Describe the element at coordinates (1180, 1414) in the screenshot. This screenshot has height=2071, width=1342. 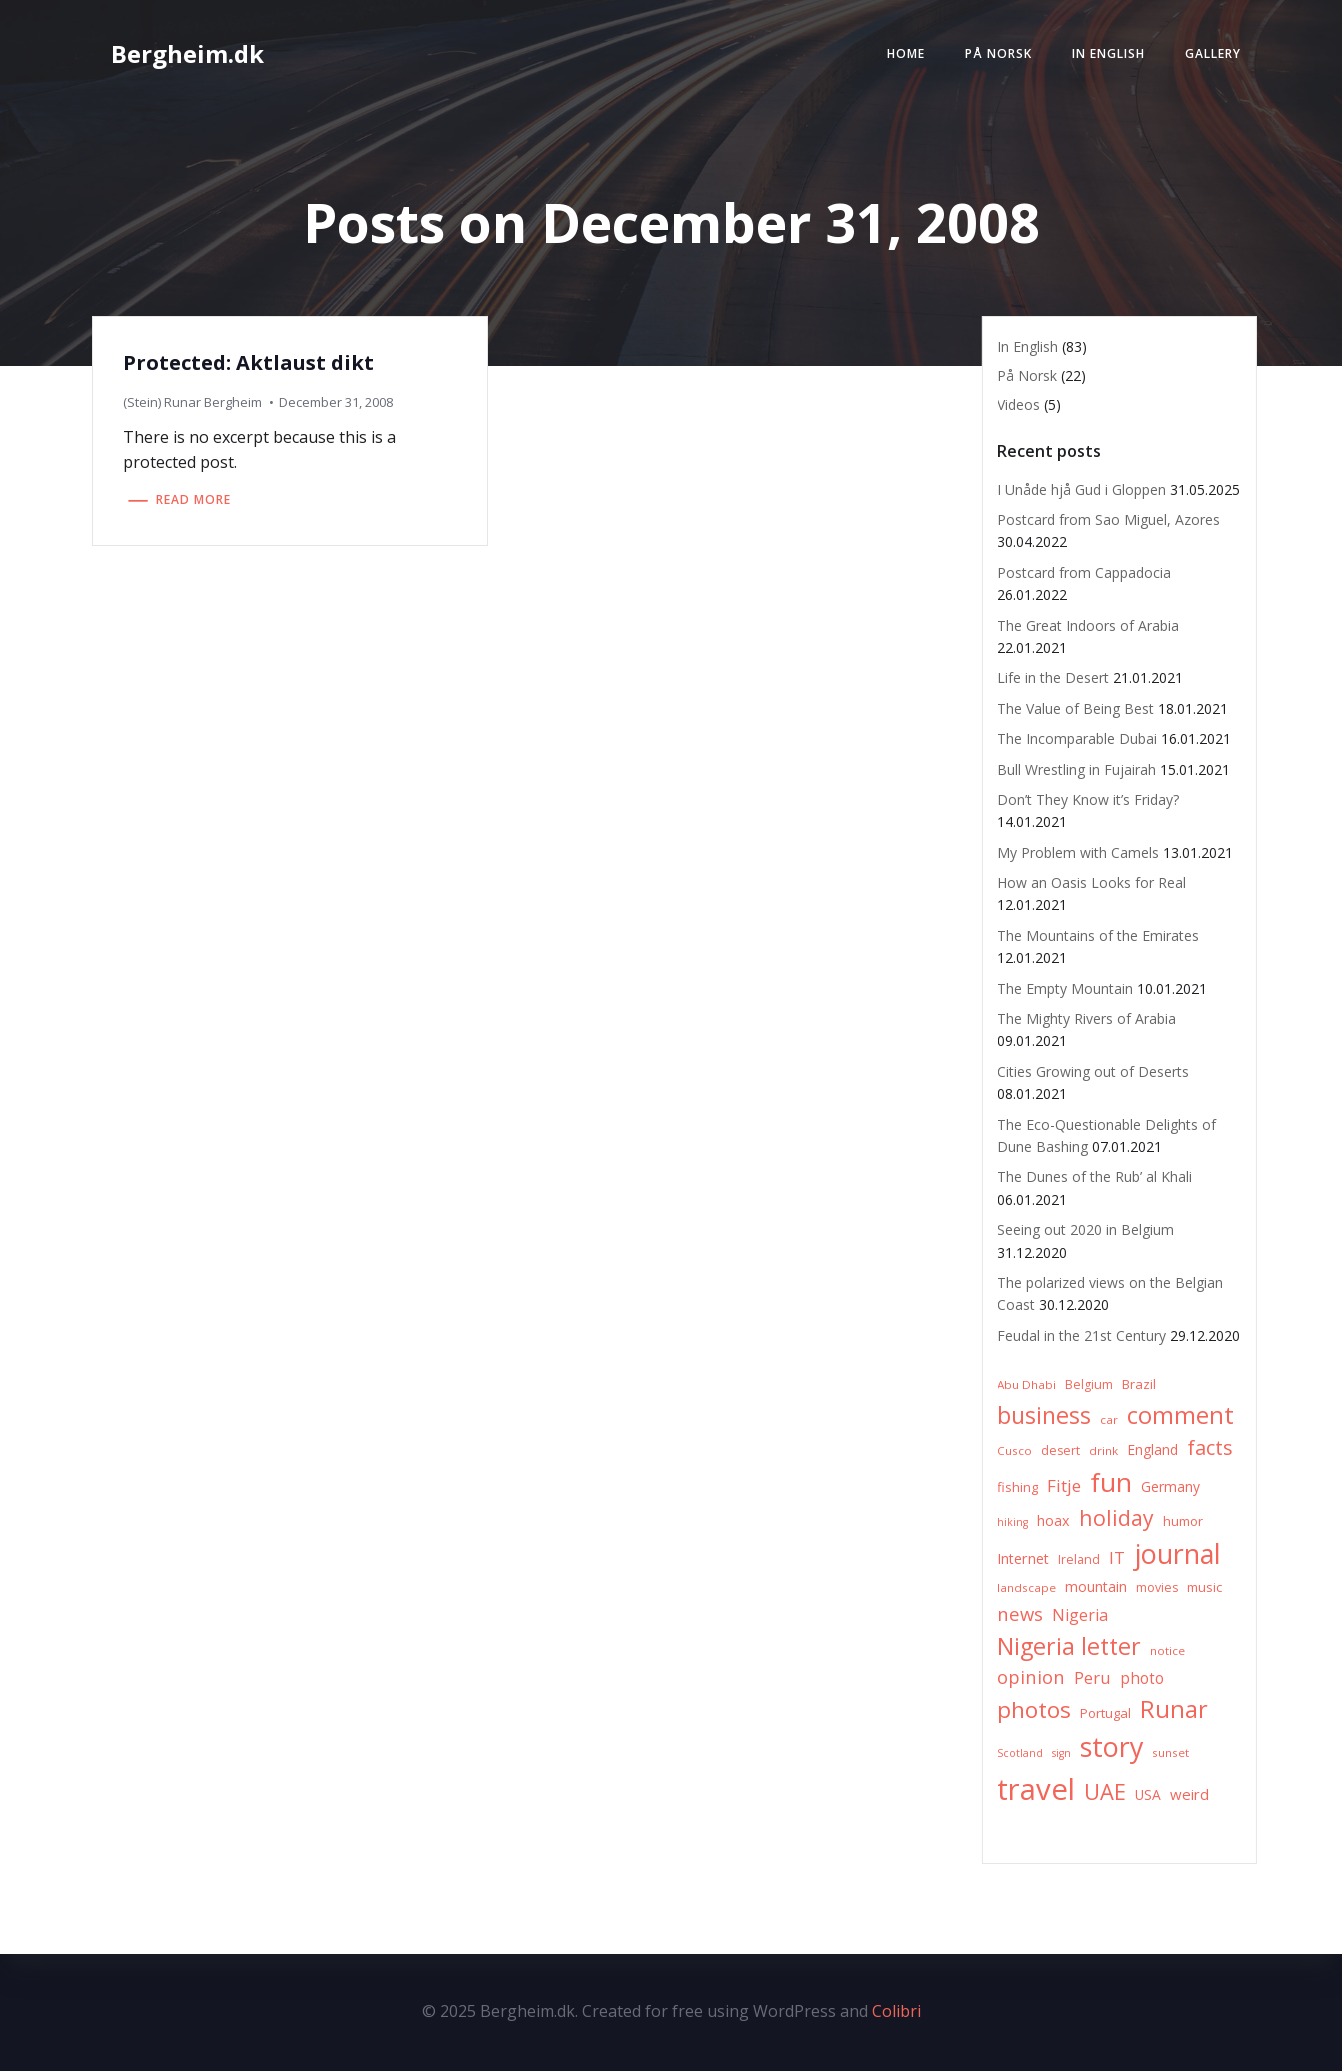
I see `comment [comment (52 items)]` at that location.